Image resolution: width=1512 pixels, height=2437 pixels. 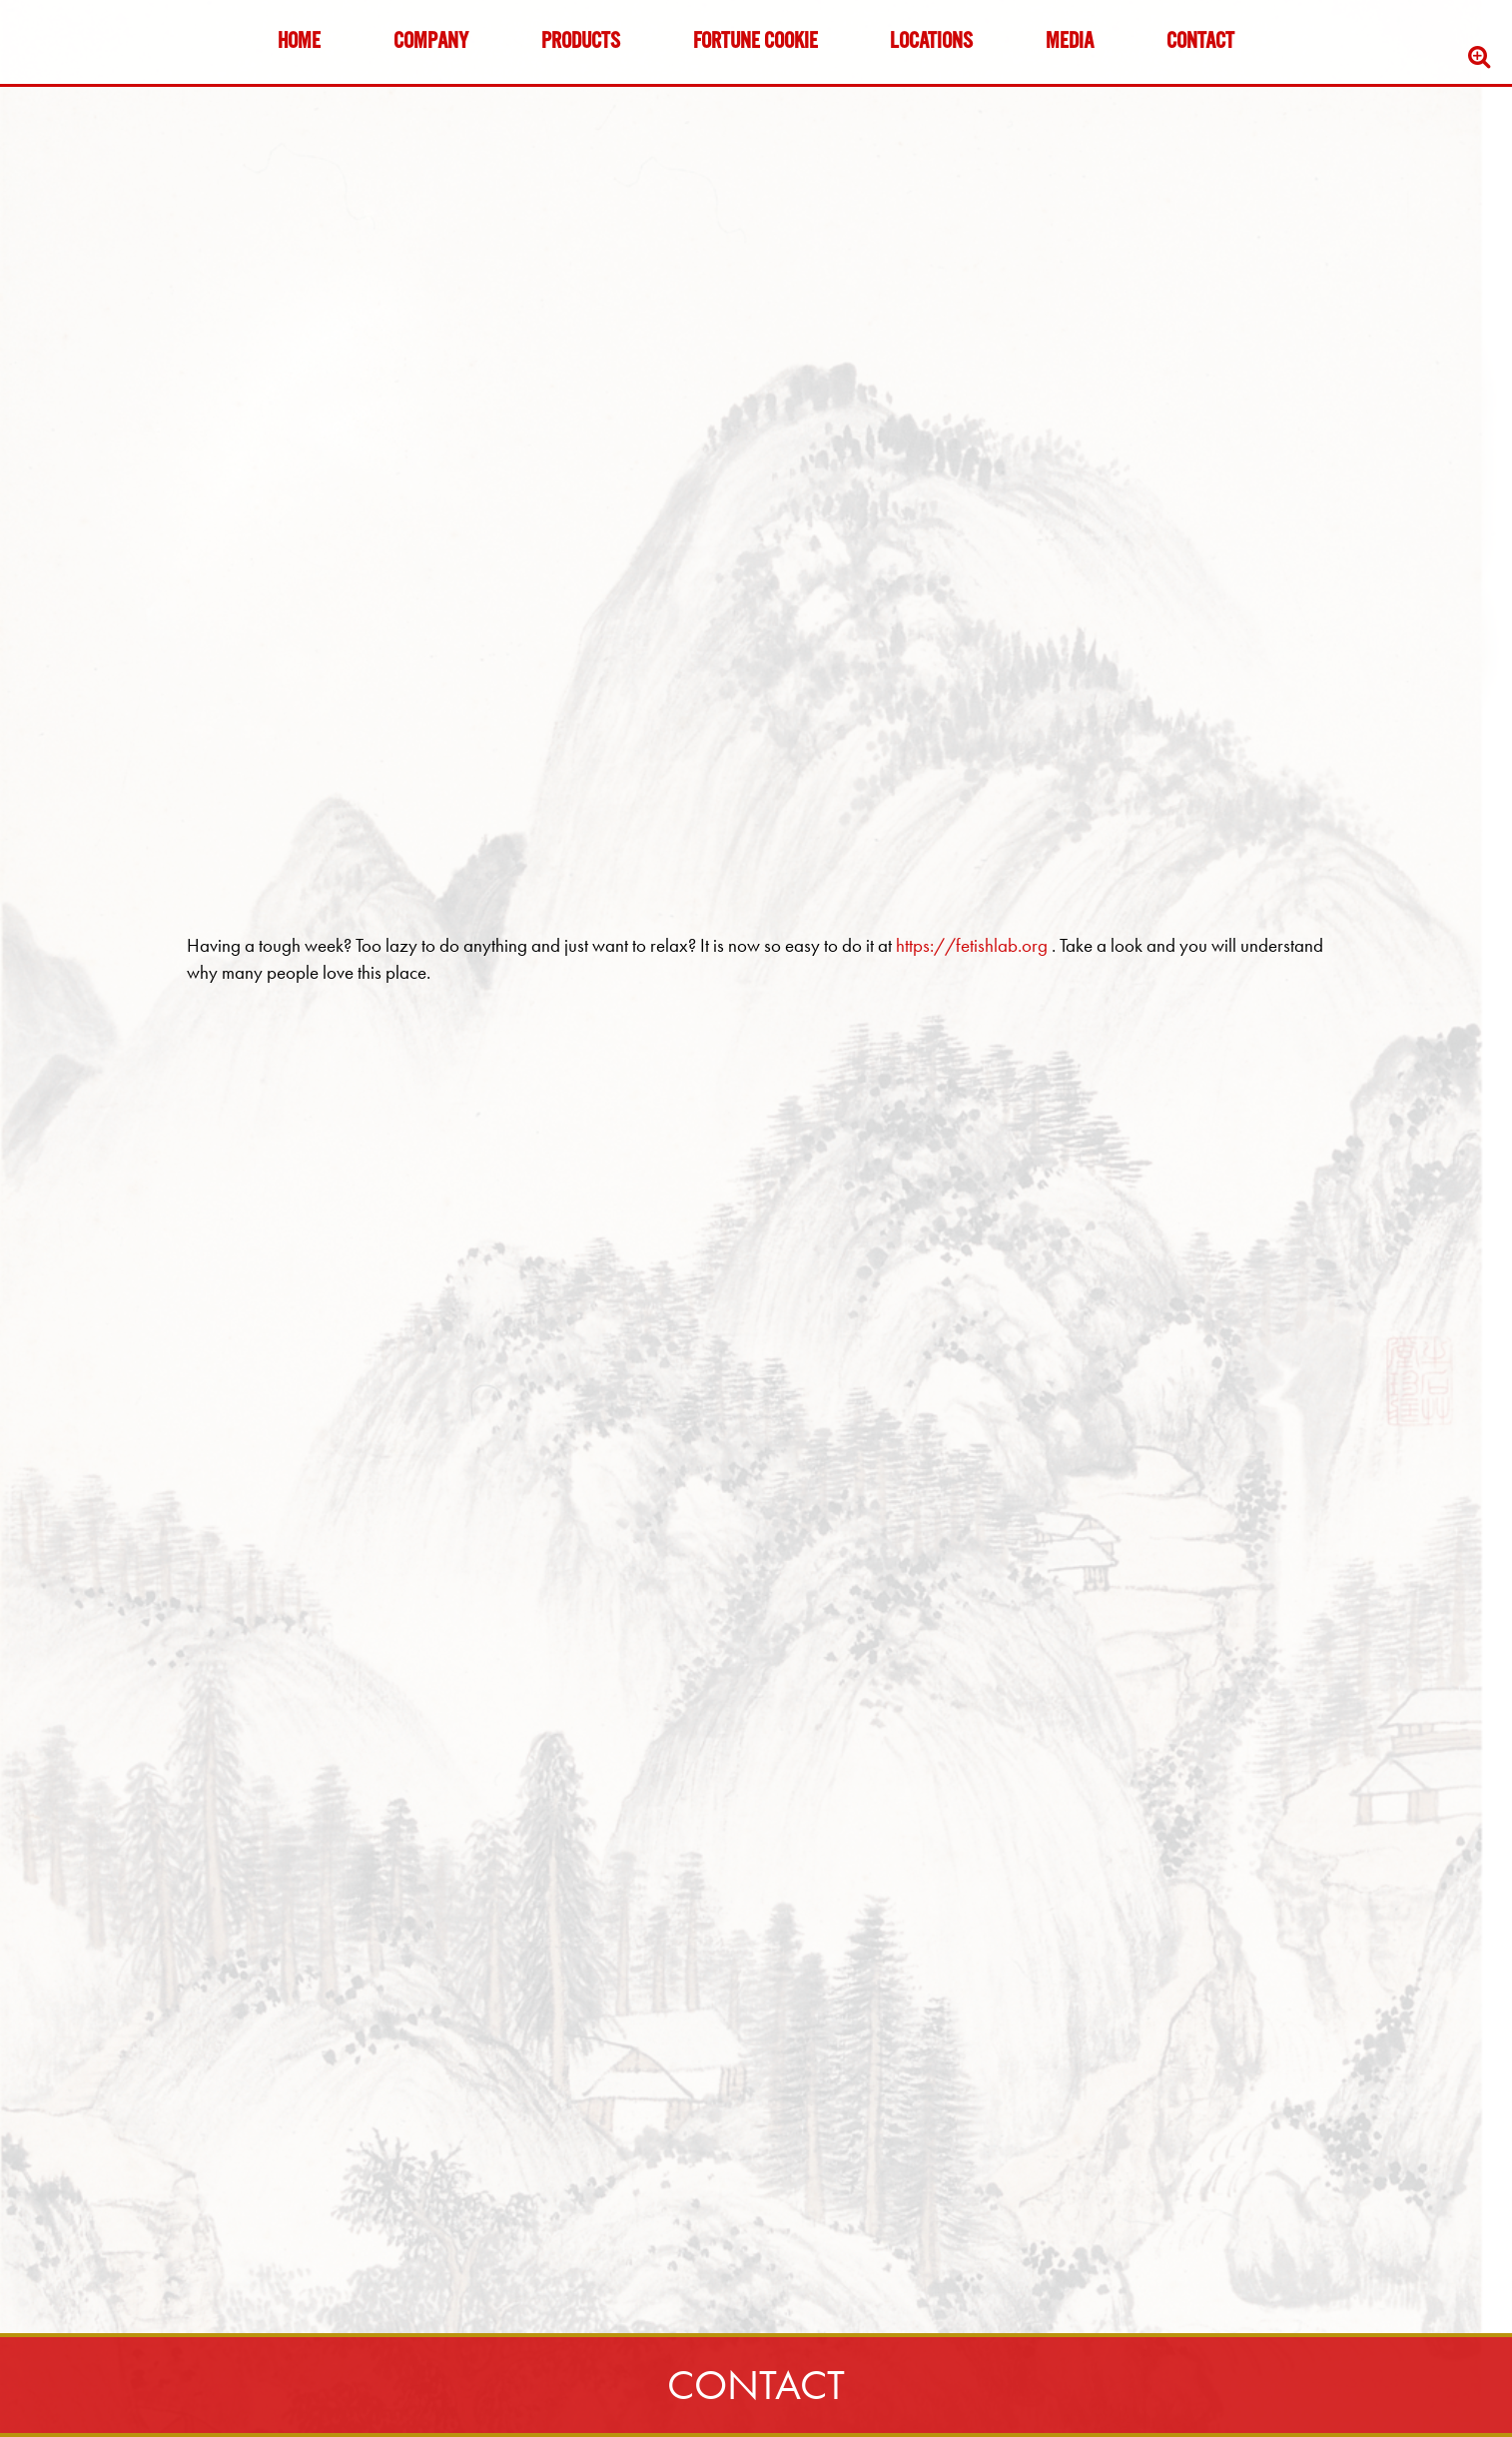 I want to click on Fortune Cookie, so click(x=755, y=42).